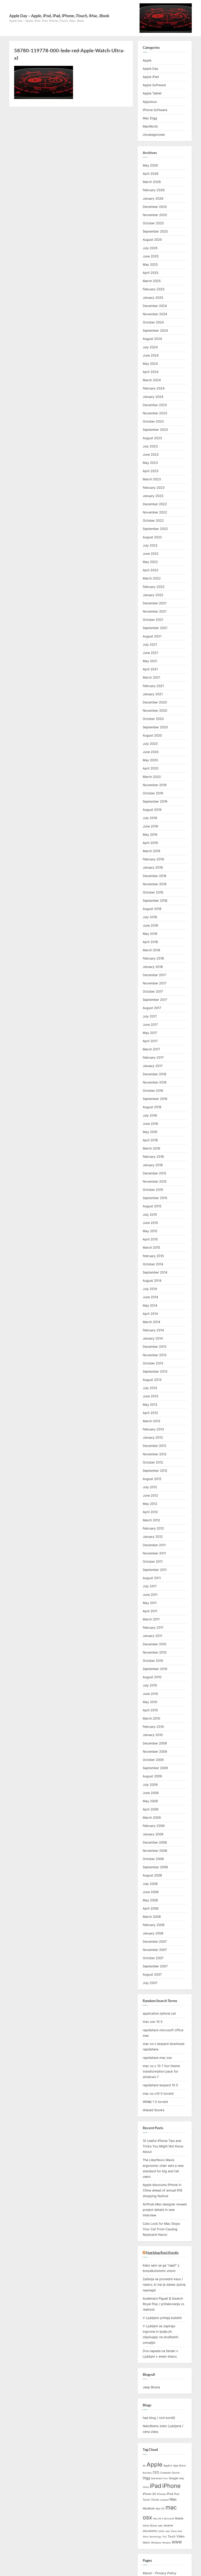 The image size is (201, 2576). What do you see at coordinates (155, 1931) in the screenshot?
I see `November 2007` at bounding box center [155, 1931].